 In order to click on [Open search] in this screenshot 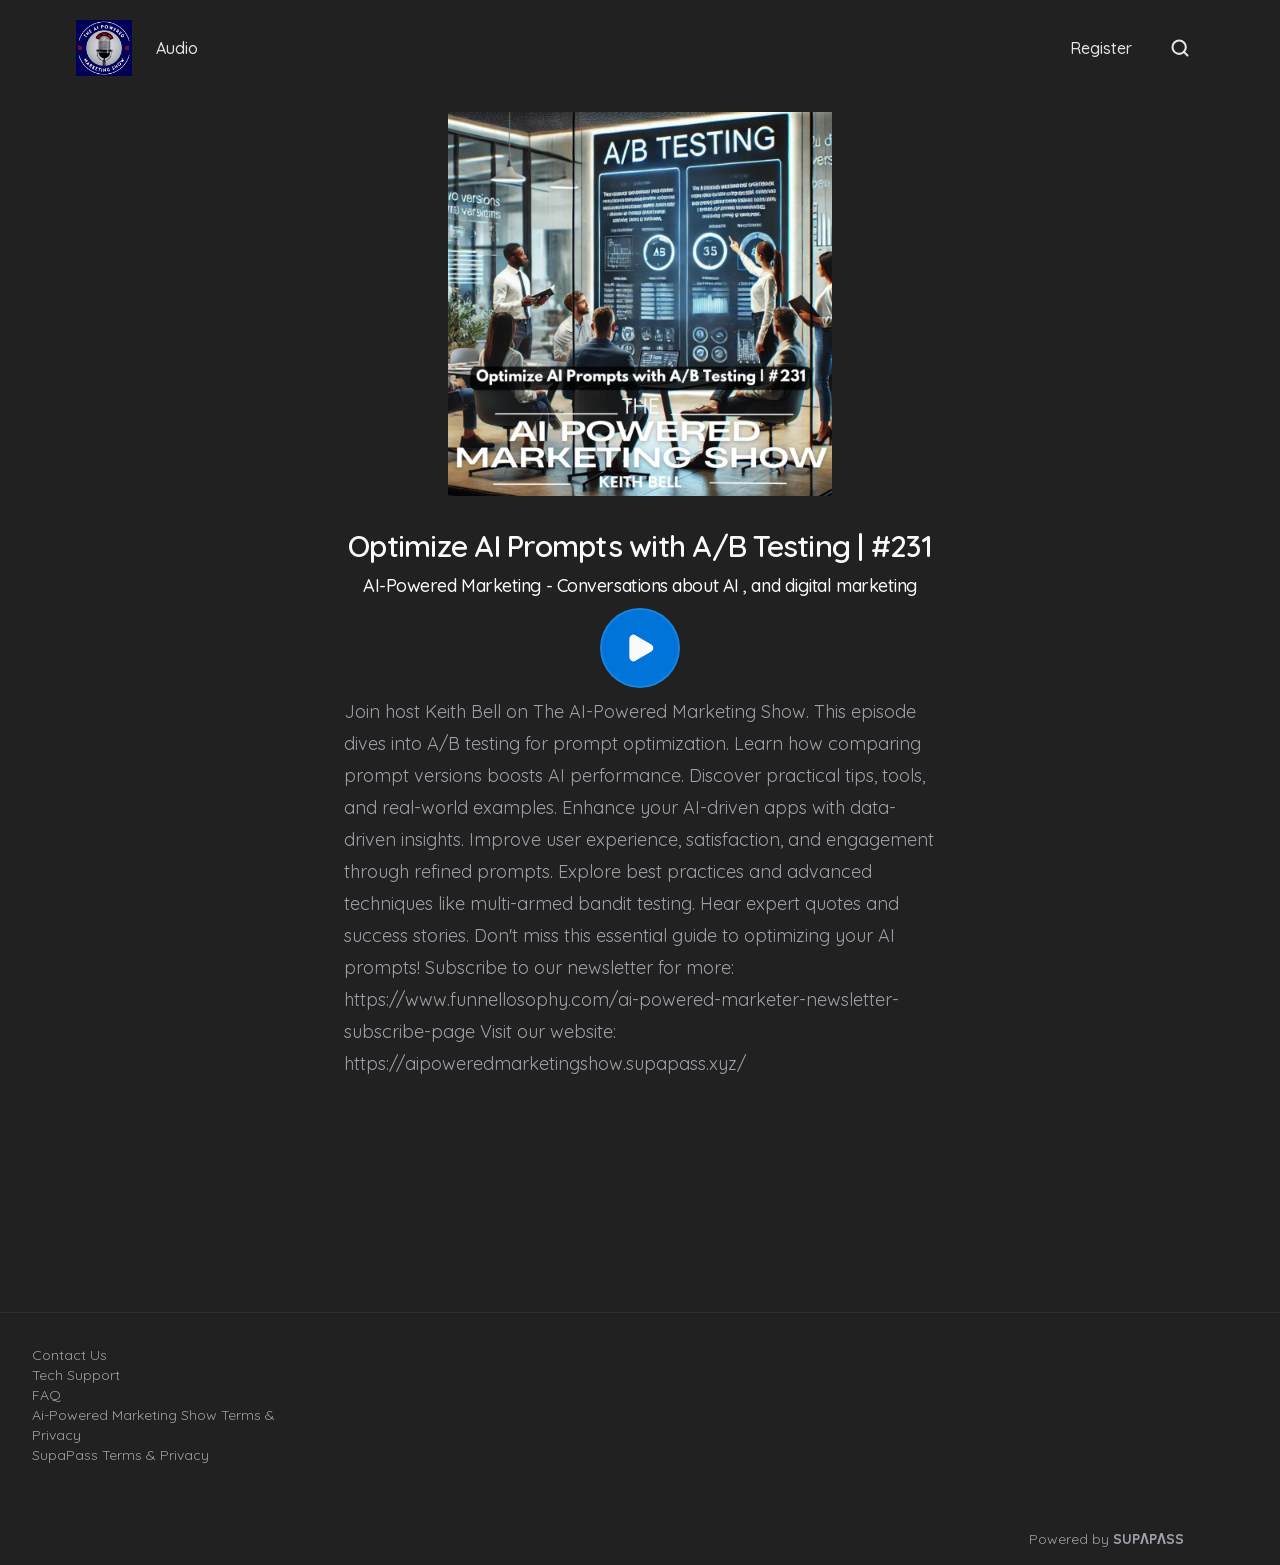, I will do `click(1180, 48)`.